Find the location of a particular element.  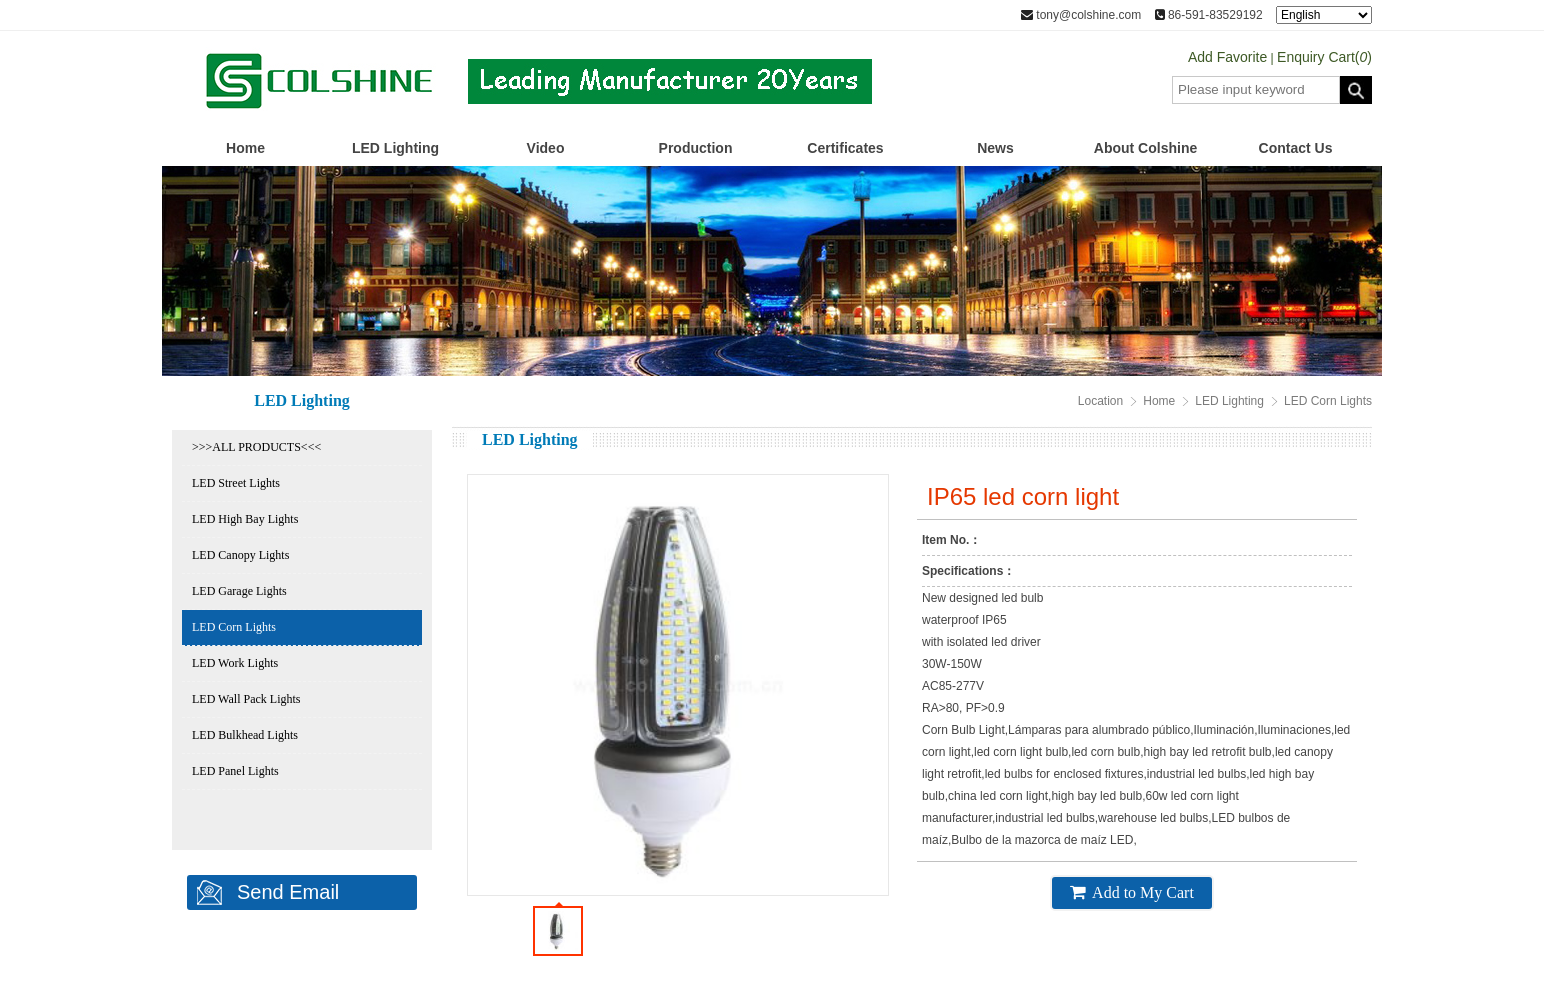

LED High Bay Lights is located at coordinates (245, 519).